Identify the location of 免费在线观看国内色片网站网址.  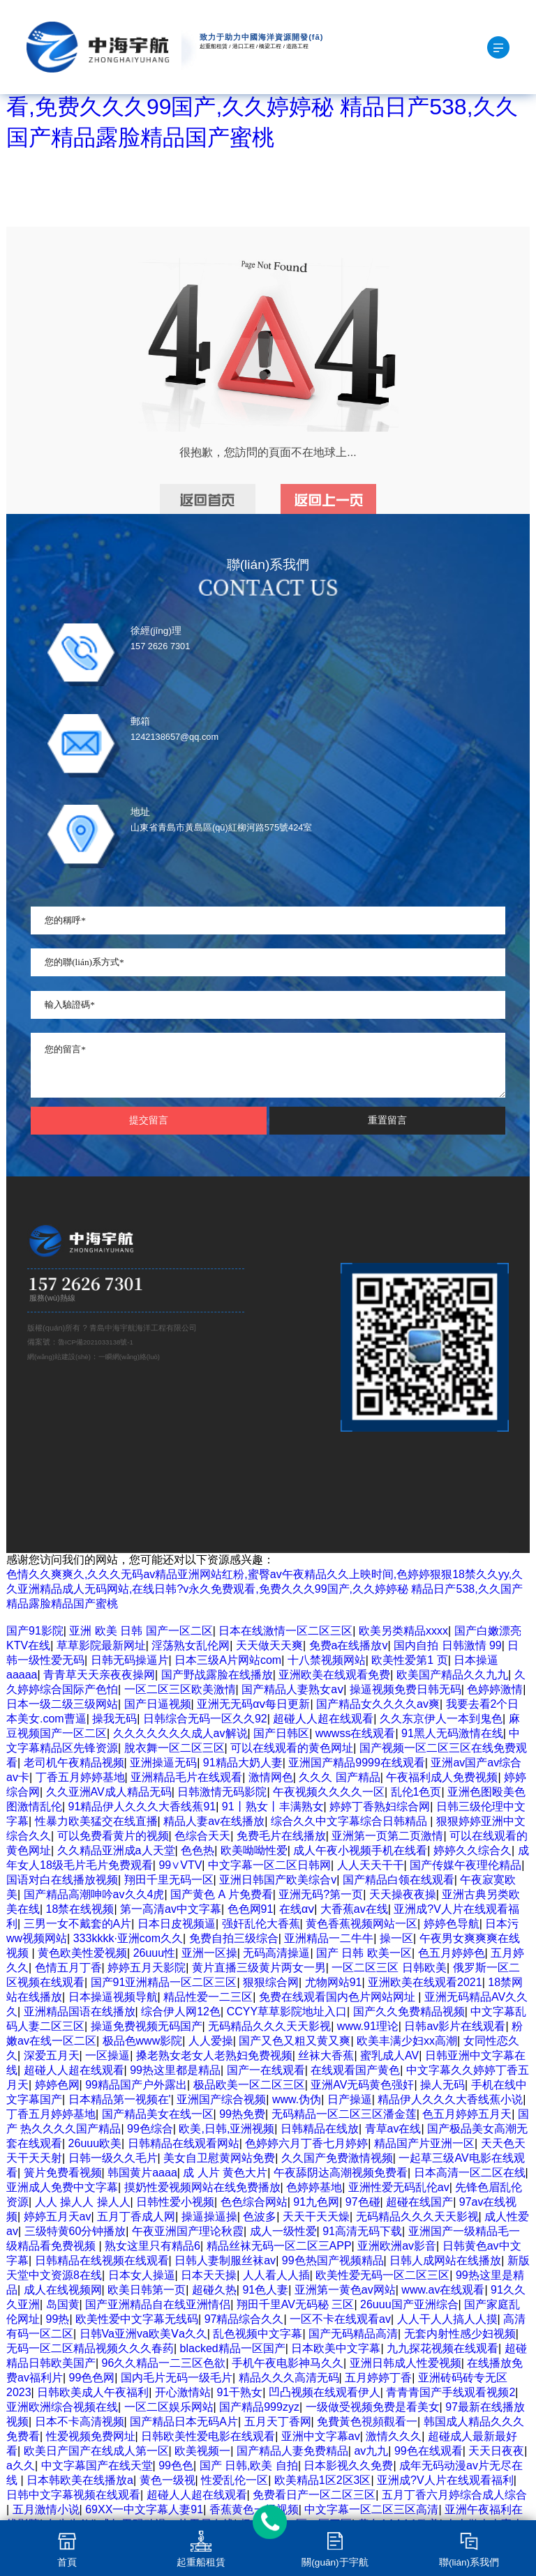
(338, 1997).